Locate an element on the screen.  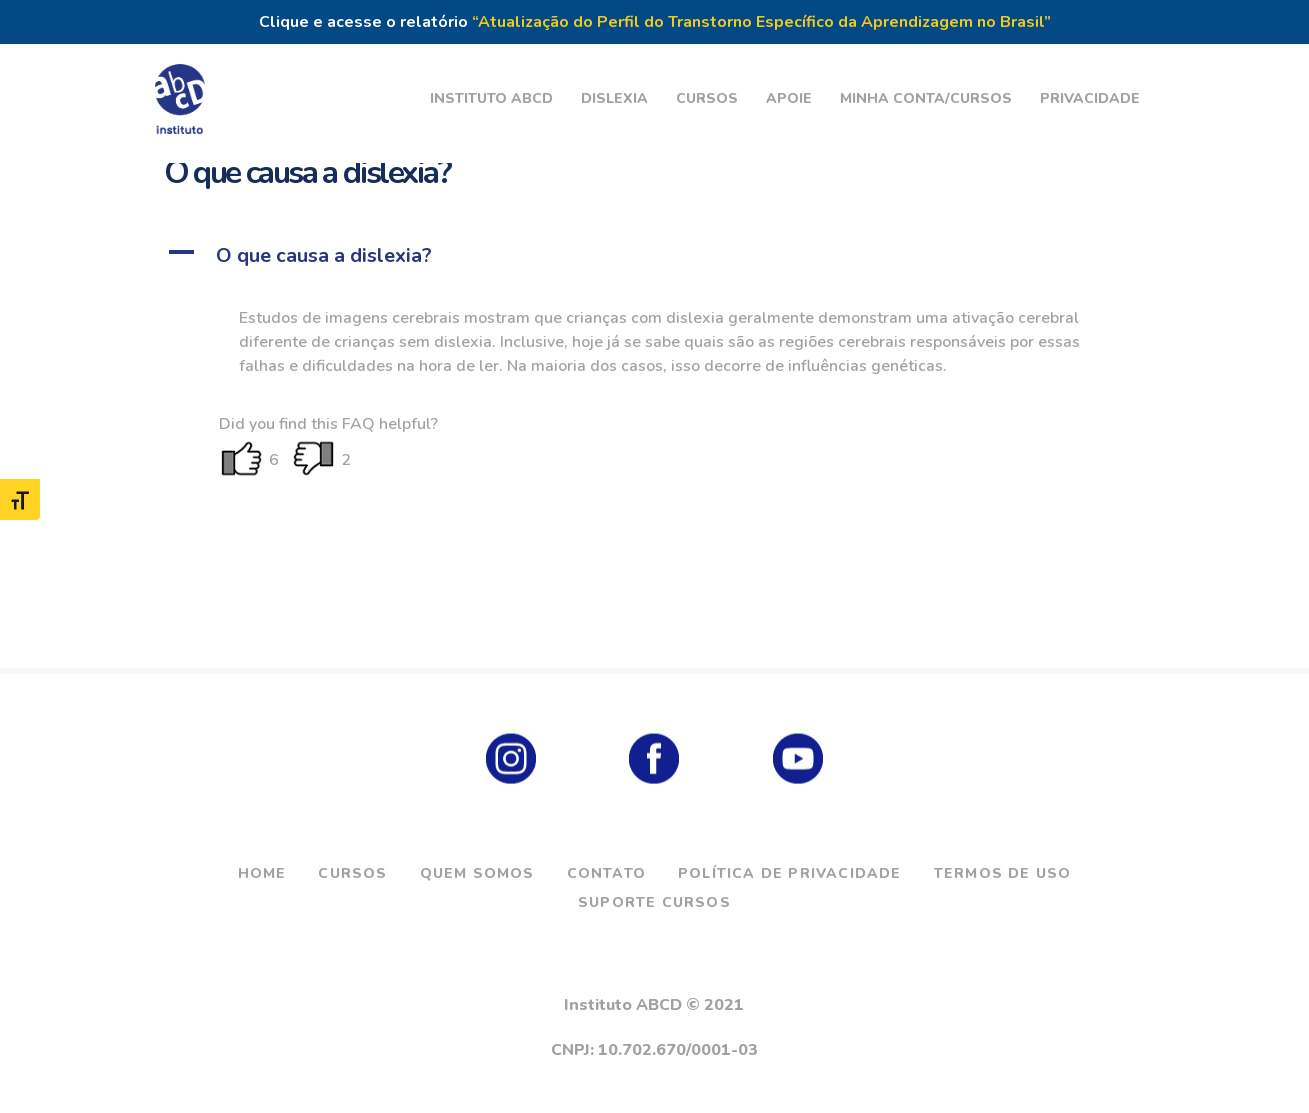
[button] is located at coordinates (655, 256).